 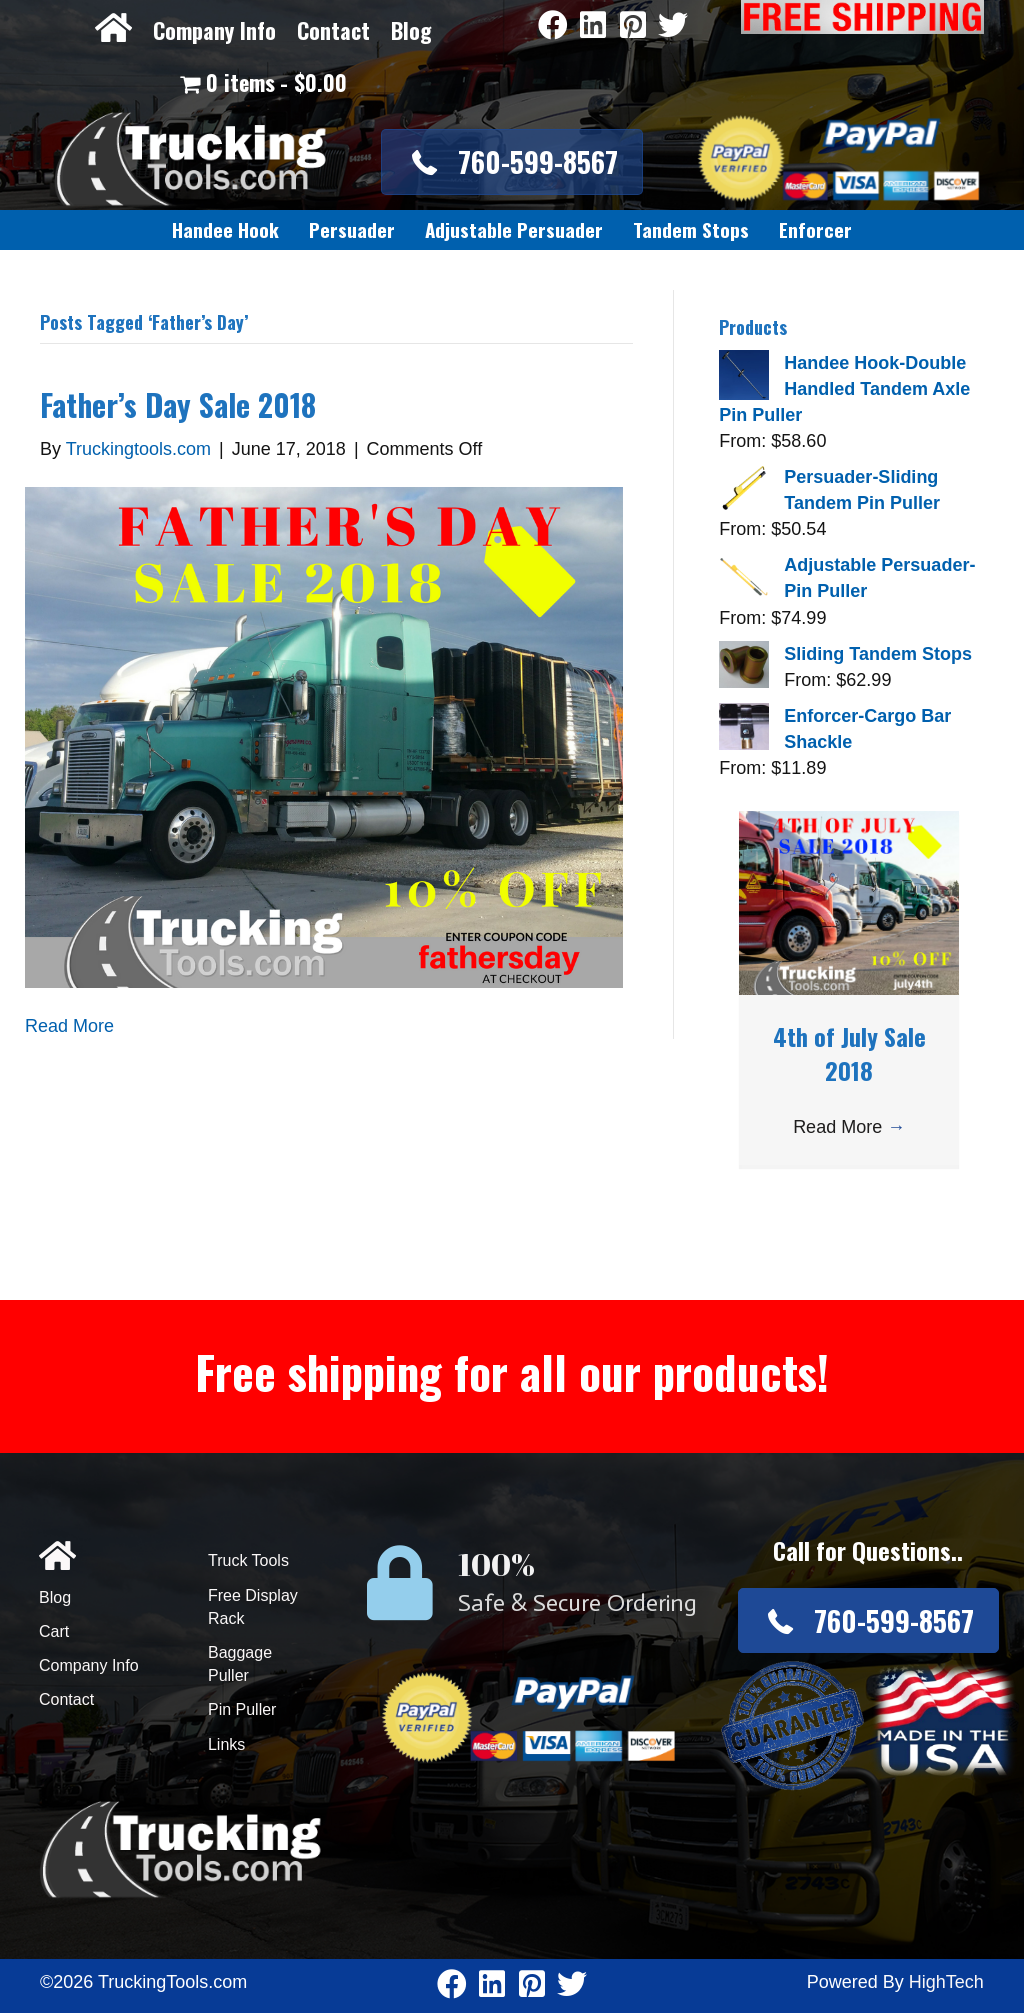 What do you see at coordinates (240, 1664) in the screenshot?
I see `Baggage Puller` at bounding box center [240, 1664].